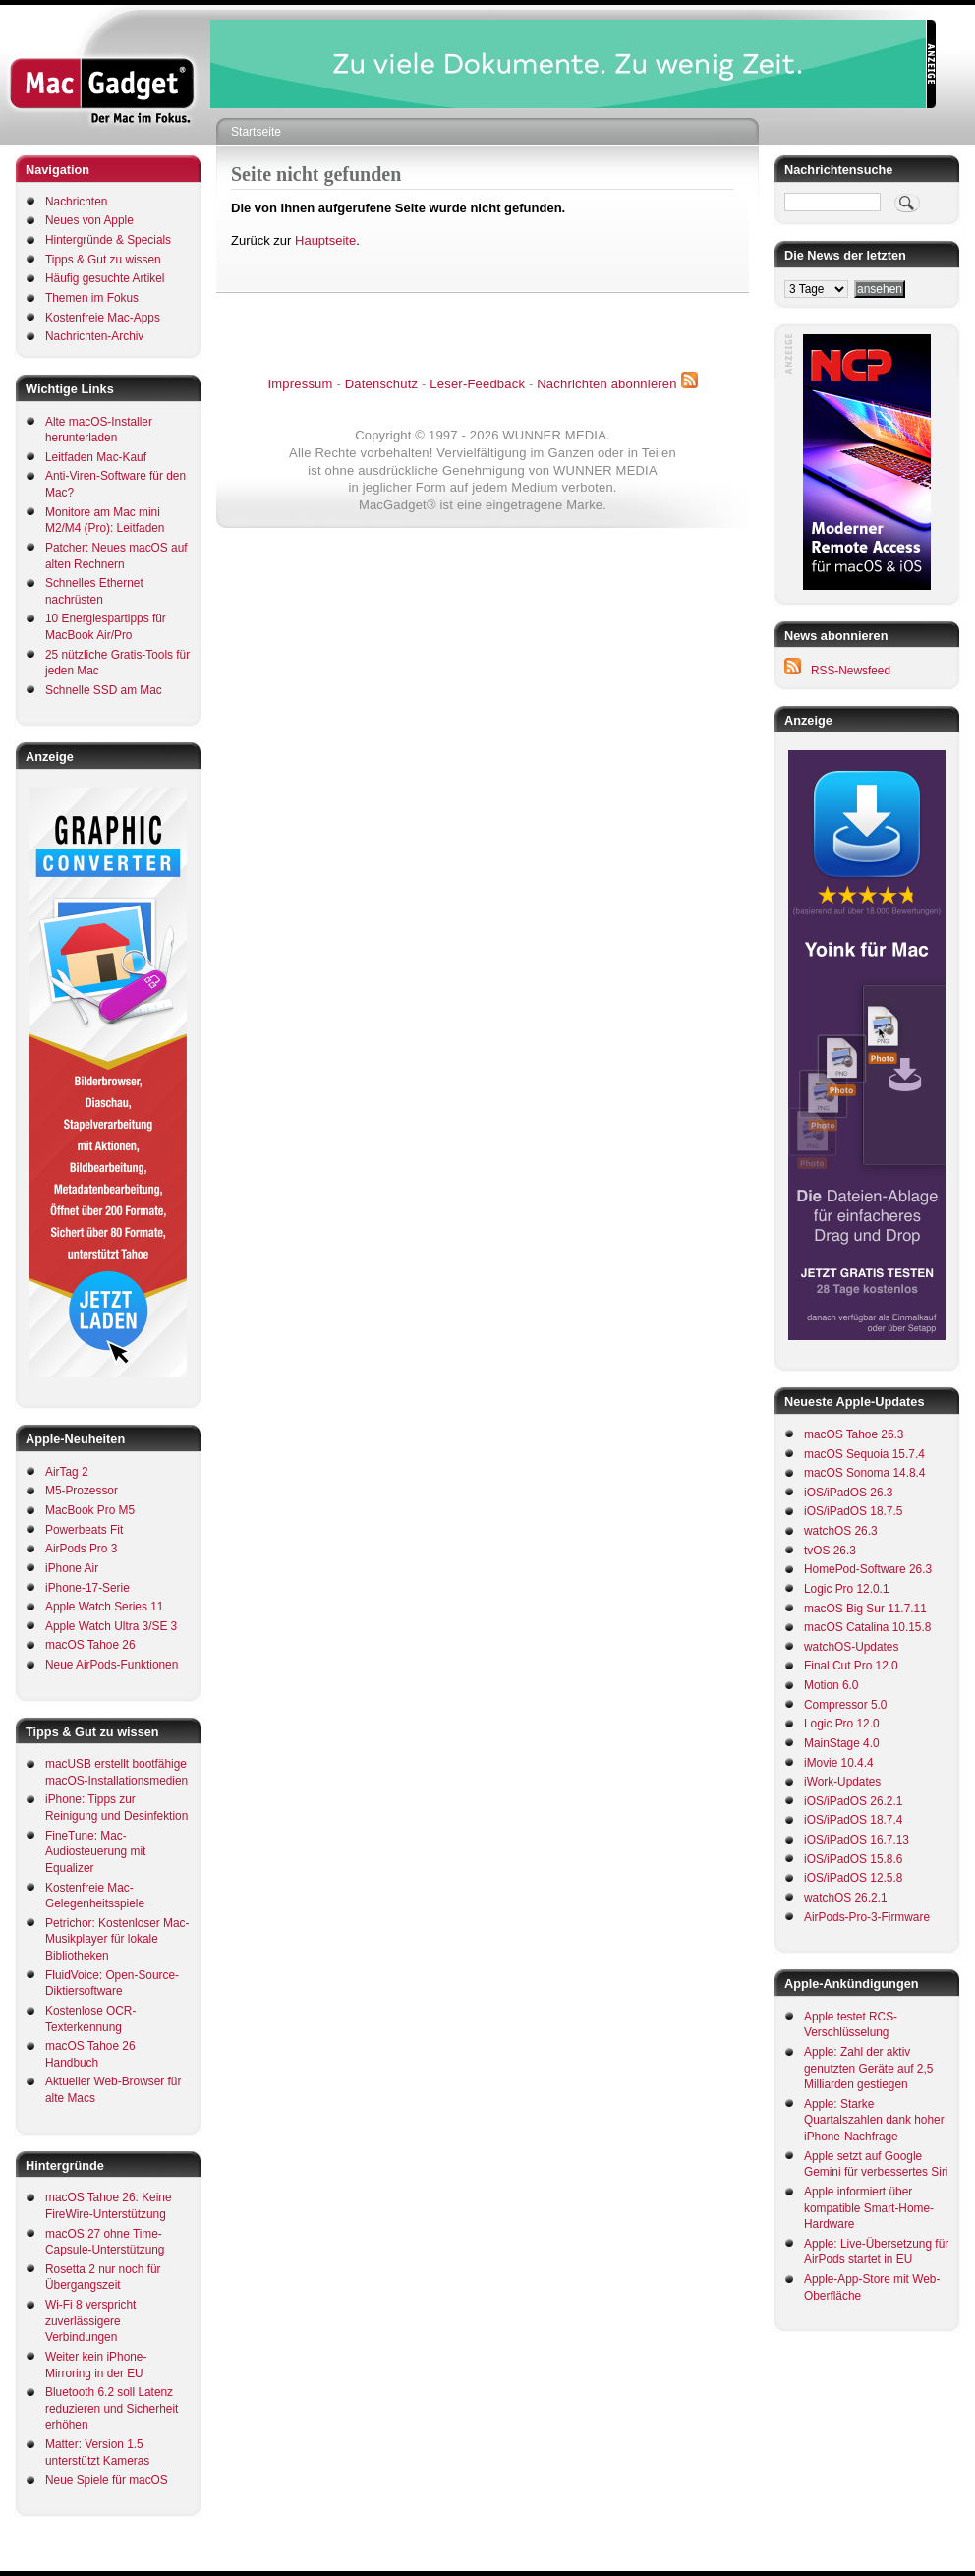 The image size is (975, 2576). Describe the element at coordinates (851, 1647) in the screenshot. I see `watchOS-Updates` at that location.